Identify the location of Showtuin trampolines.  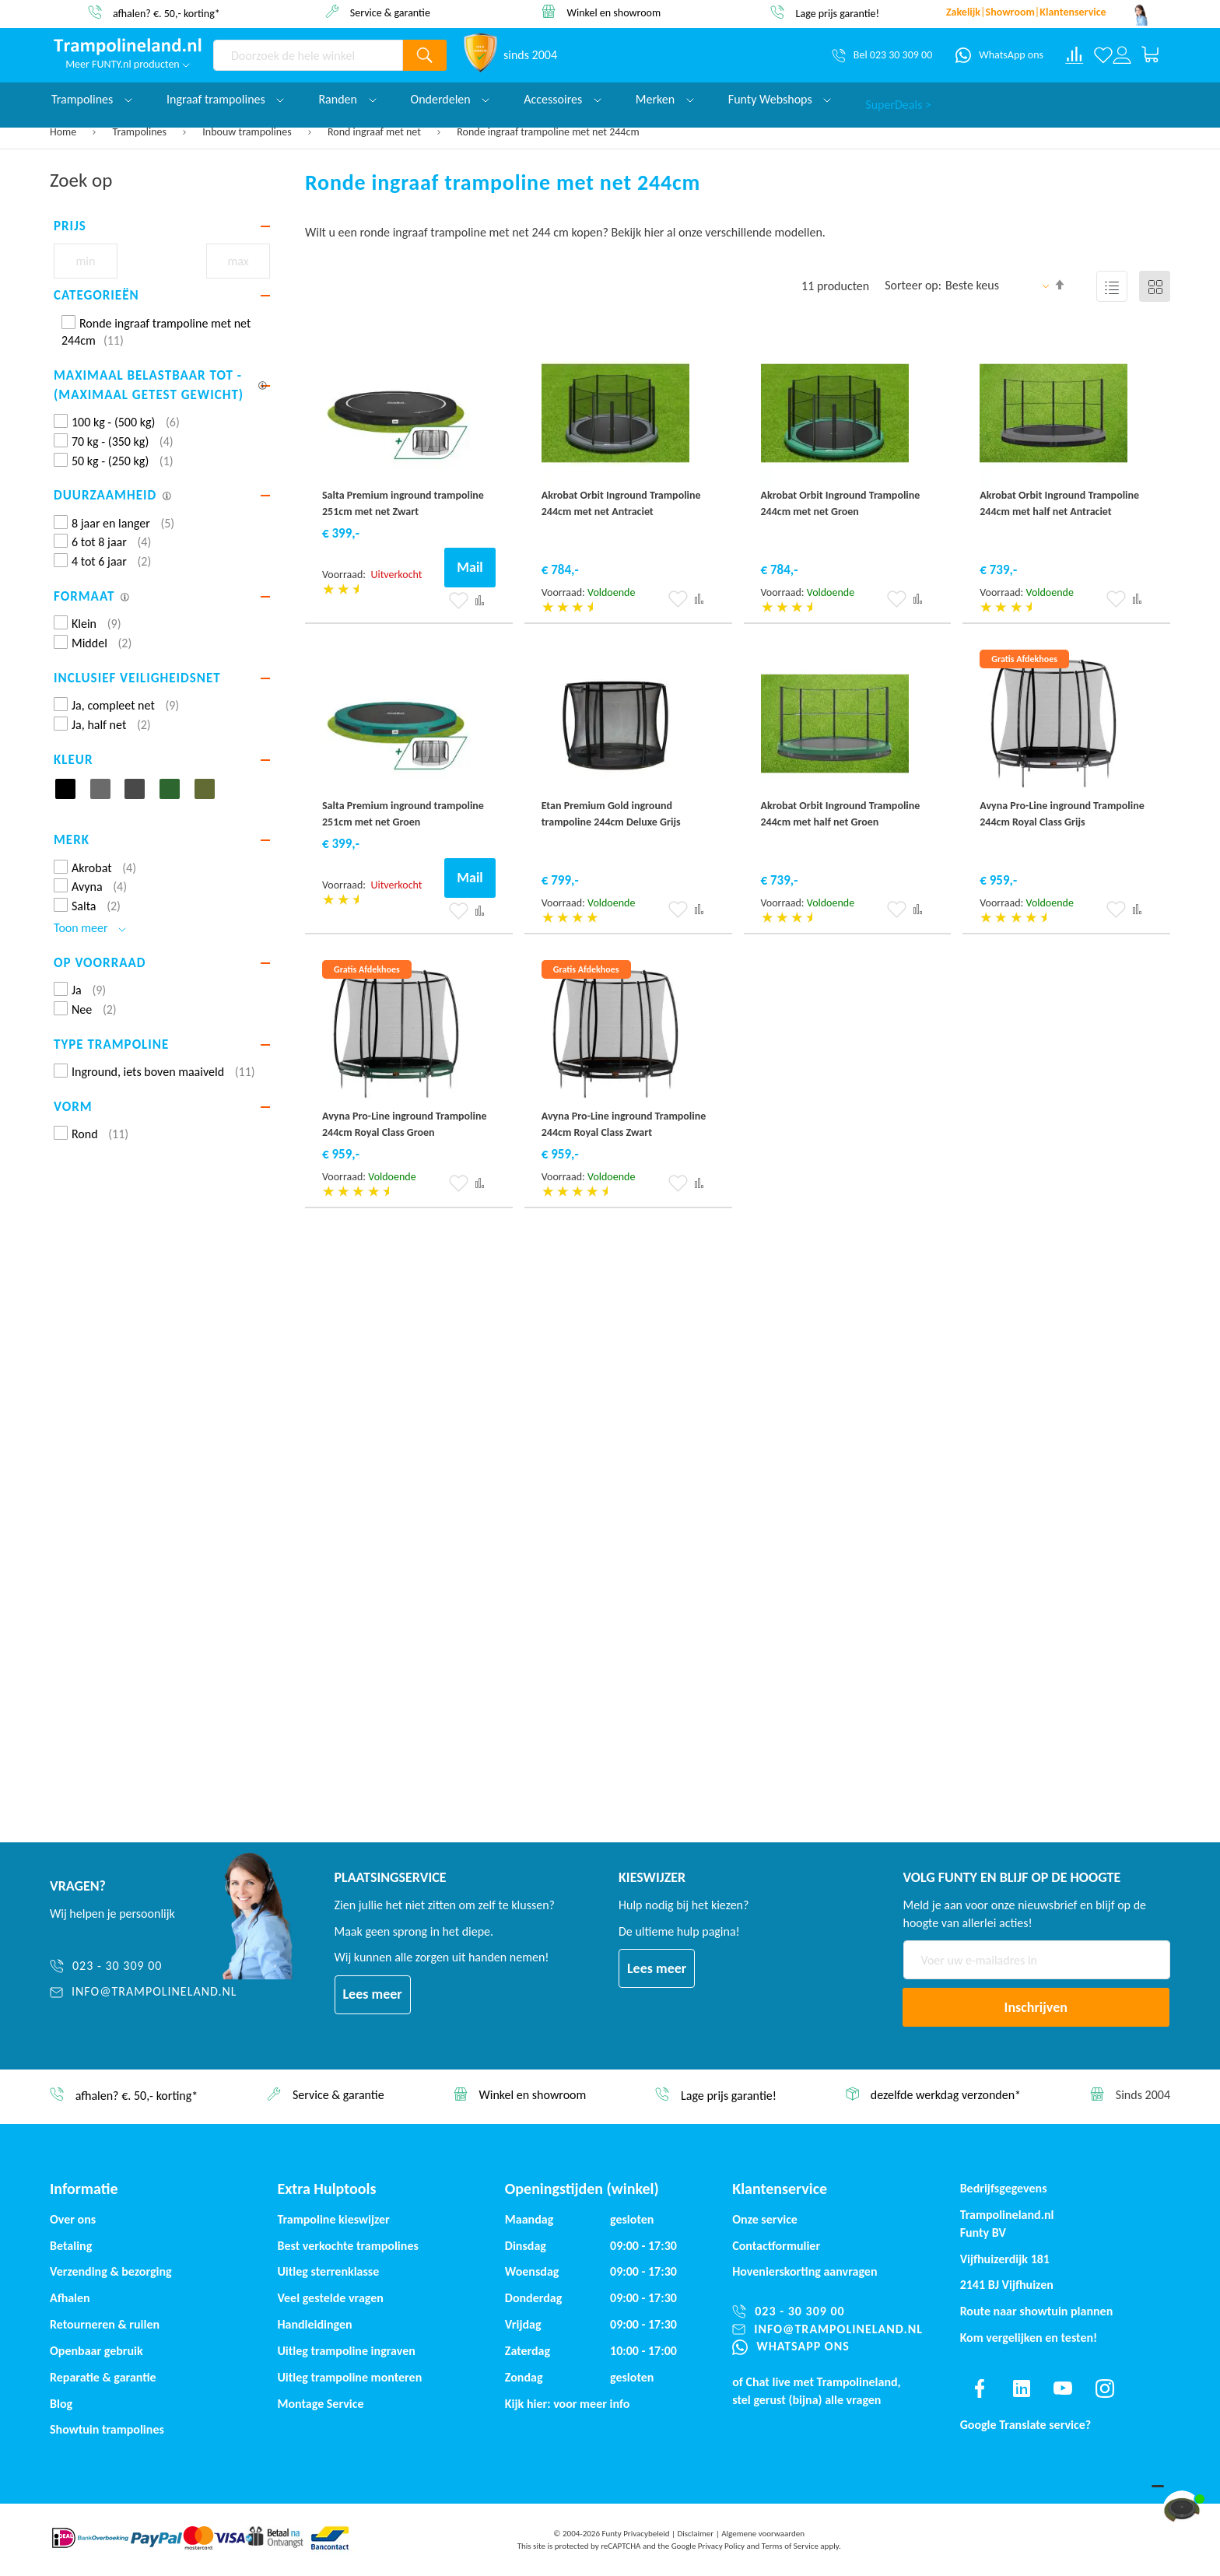
(107, 2429).